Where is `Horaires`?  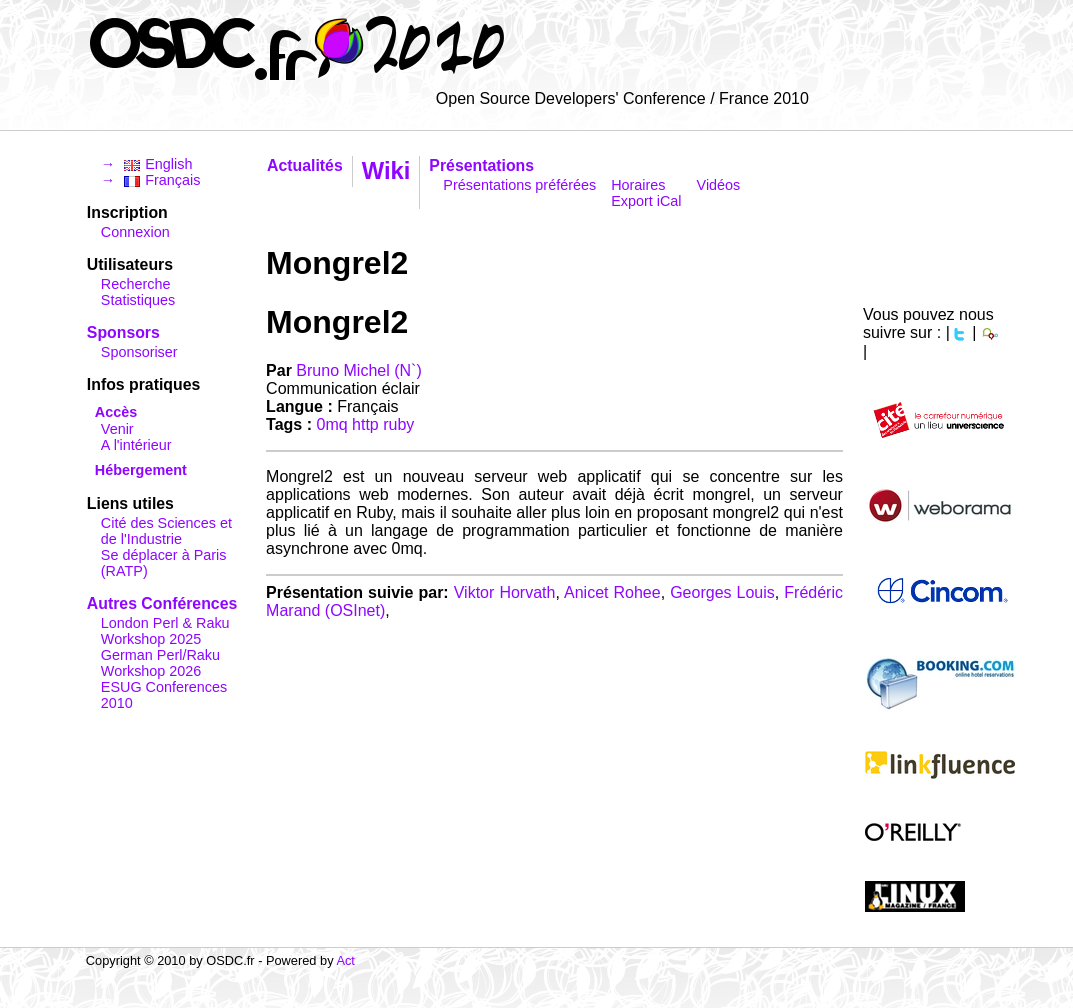 Horaires is located at coordinates (638, 185).